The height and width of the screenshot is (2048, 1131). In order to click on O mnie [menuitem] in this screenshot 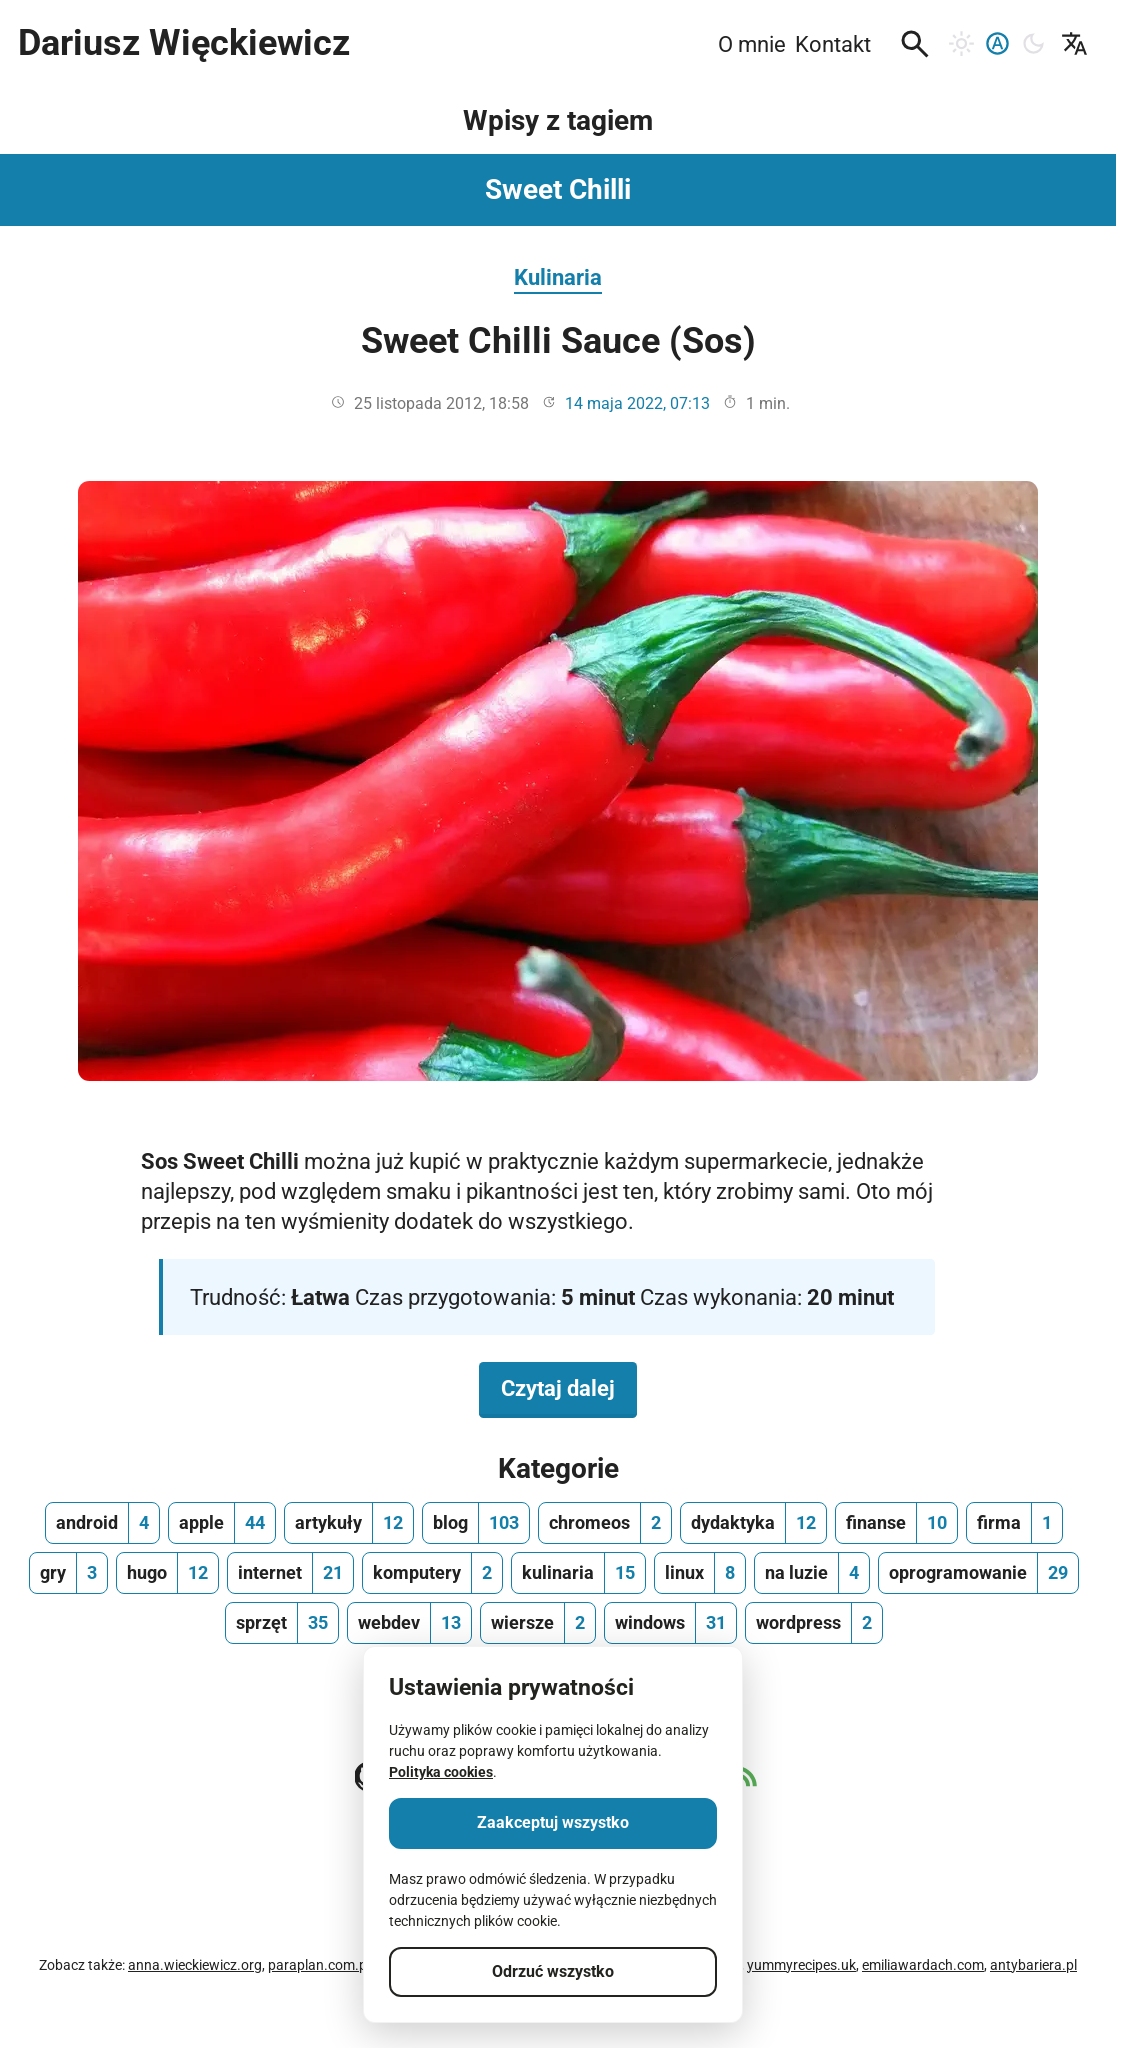, I will do `click(752, 44)`.